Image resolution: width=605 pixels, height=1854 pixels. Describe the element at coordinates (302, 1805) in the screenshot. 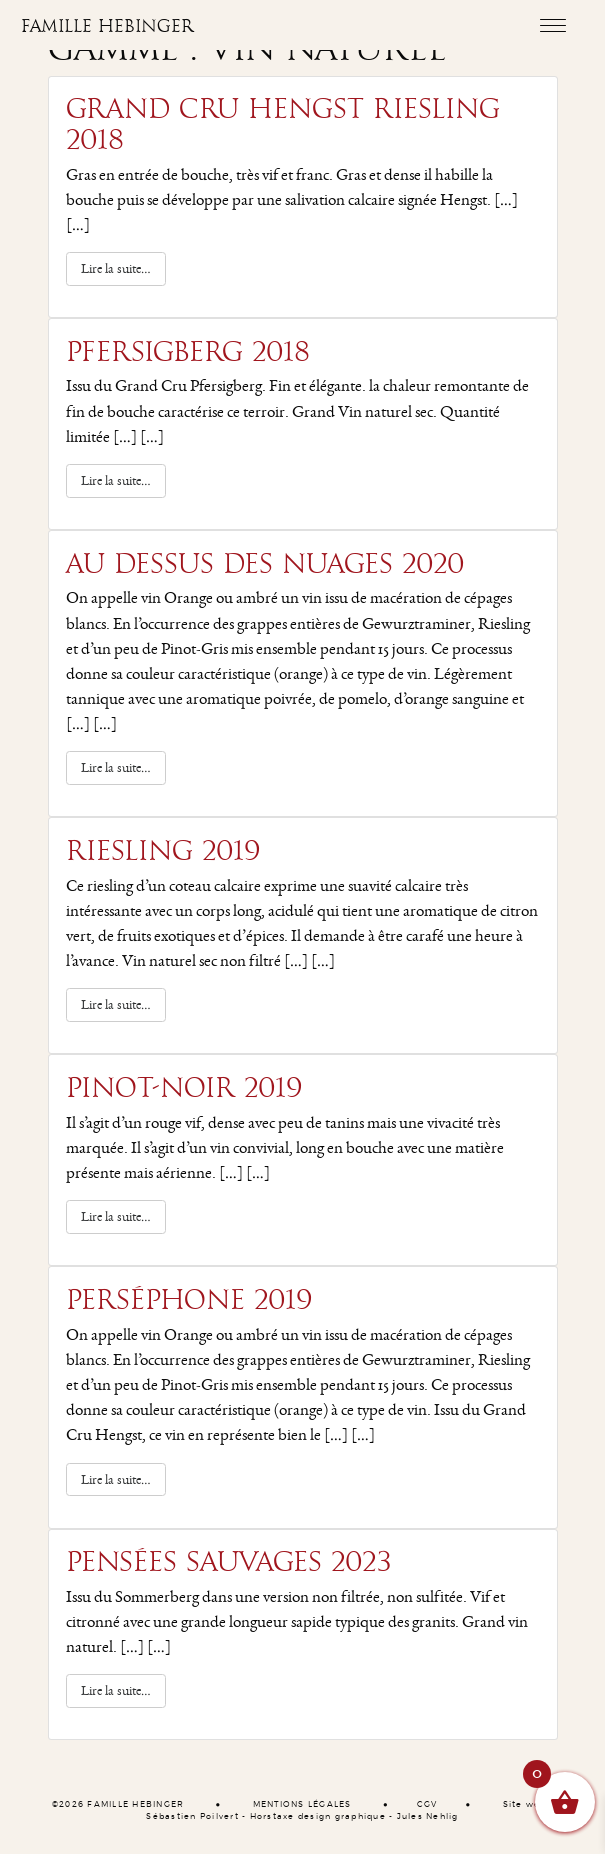

I see `MENTIONS LÉGALES` at that location.